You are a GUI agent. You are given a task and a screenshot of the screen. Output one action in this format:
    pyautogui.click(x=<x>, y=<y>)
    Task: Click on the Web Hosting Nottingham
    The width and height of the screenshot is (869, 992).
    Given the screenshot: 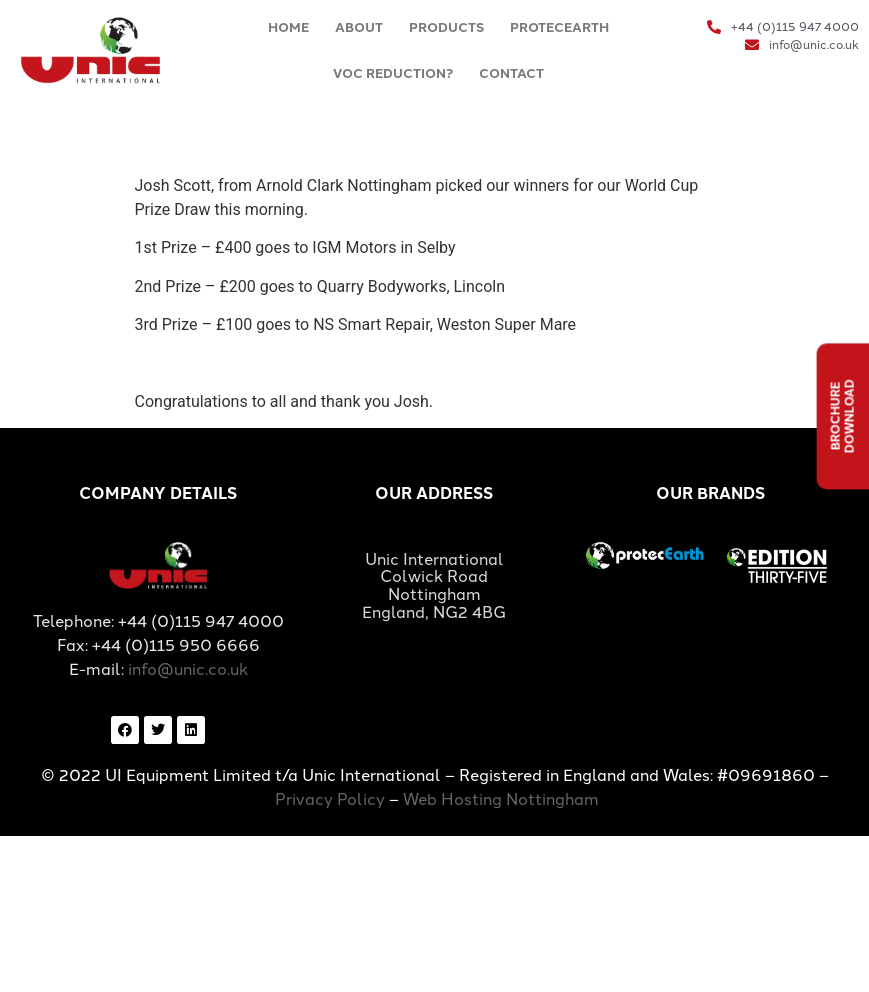 What is the action you would take?
    pyautogui.click(x=501, y=799)
    